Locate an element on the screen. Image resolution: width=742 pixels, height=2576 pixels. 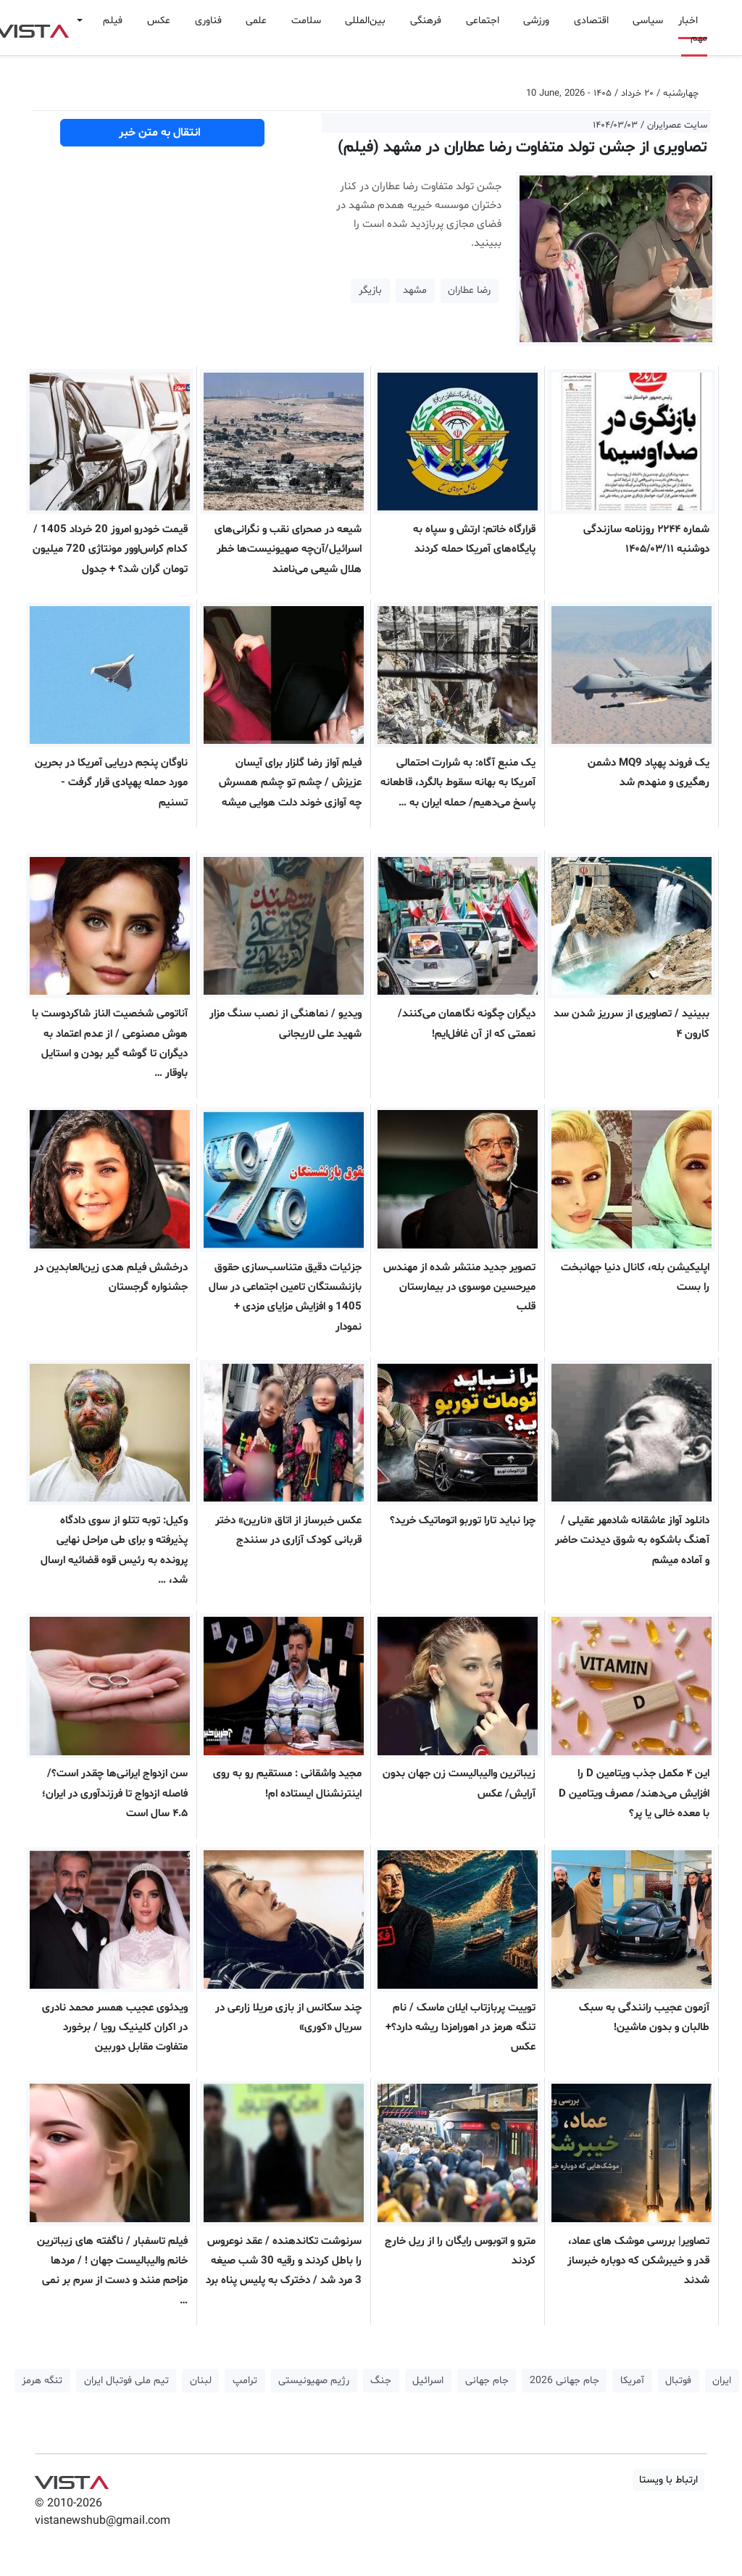
تنگه هرمز [button] is located at coordinates (42, 2380).